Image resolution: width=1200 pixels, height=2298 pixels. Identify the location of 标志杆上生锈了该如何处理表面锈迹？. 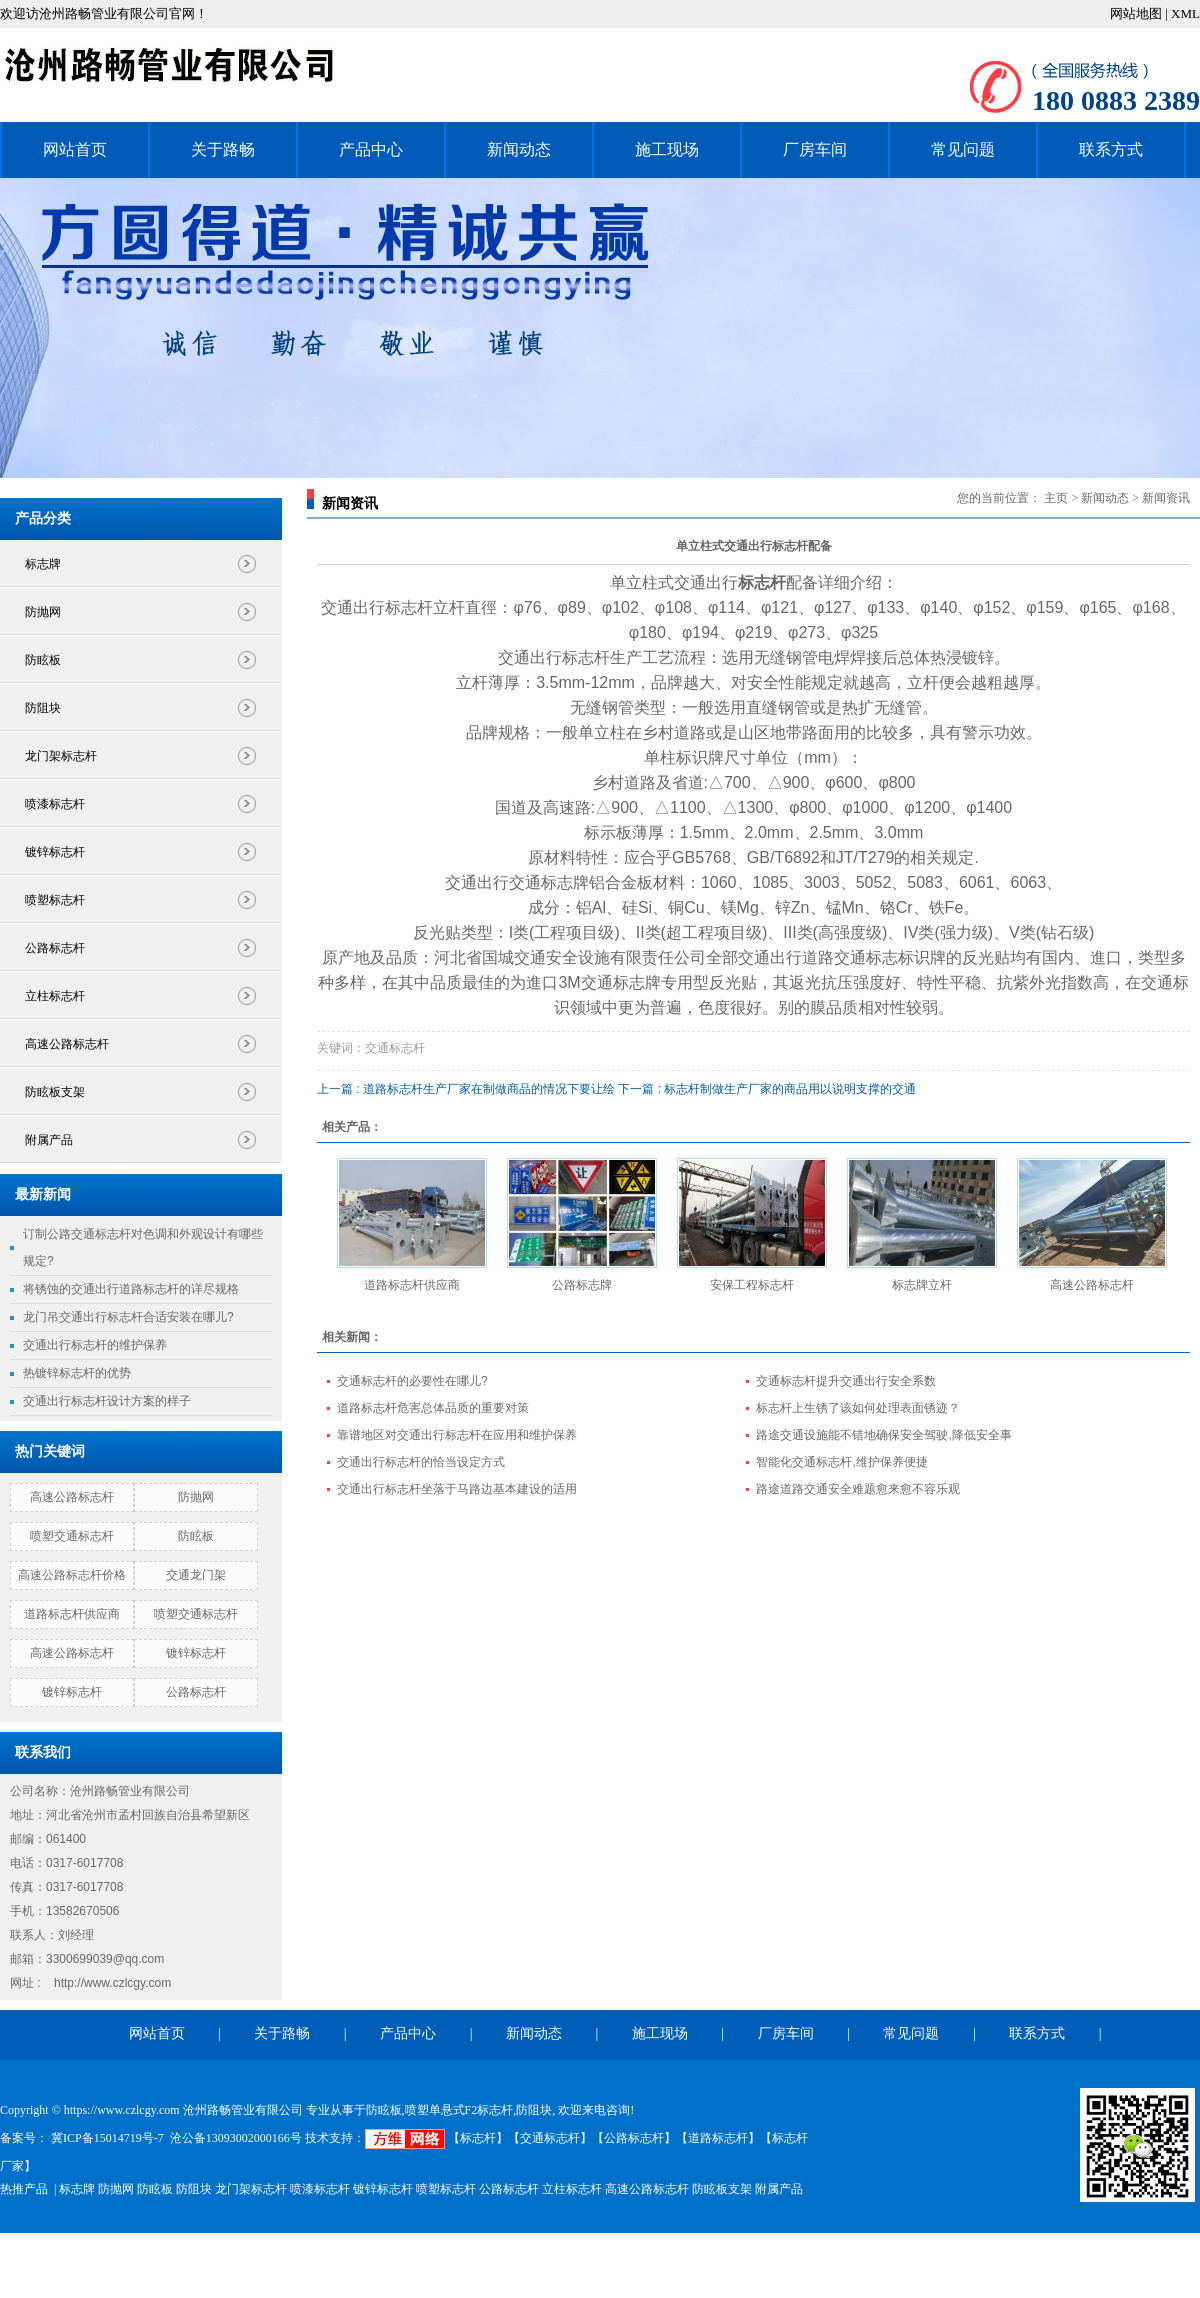
(858, 1408).